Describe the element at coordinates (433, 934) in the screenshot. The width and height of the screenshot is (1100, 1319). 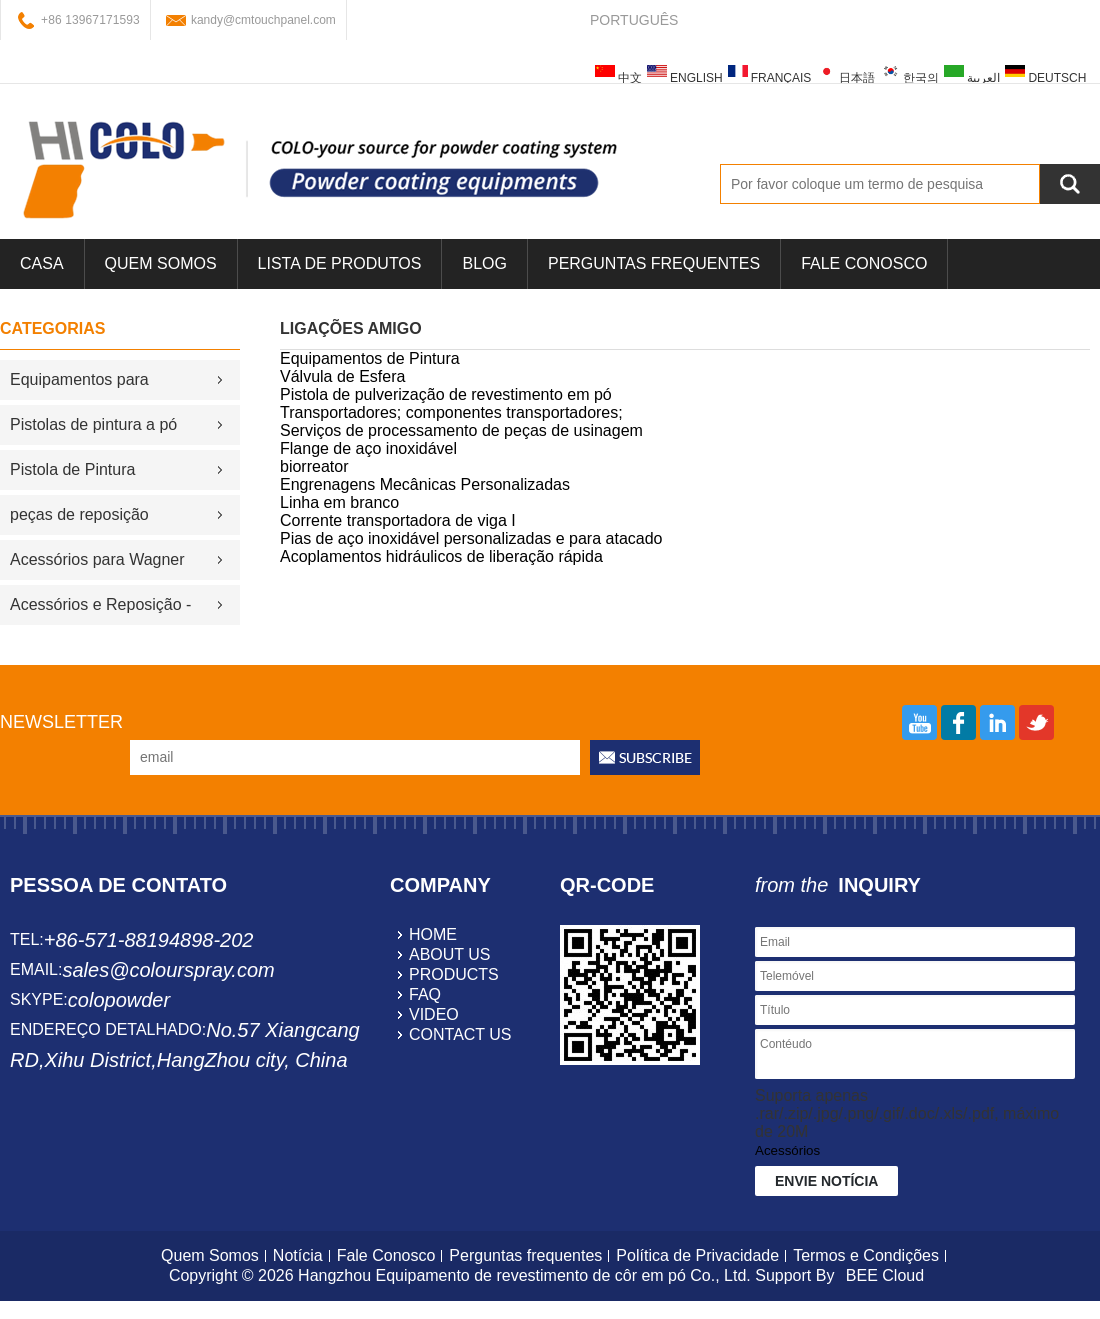
I see `home` at that location.